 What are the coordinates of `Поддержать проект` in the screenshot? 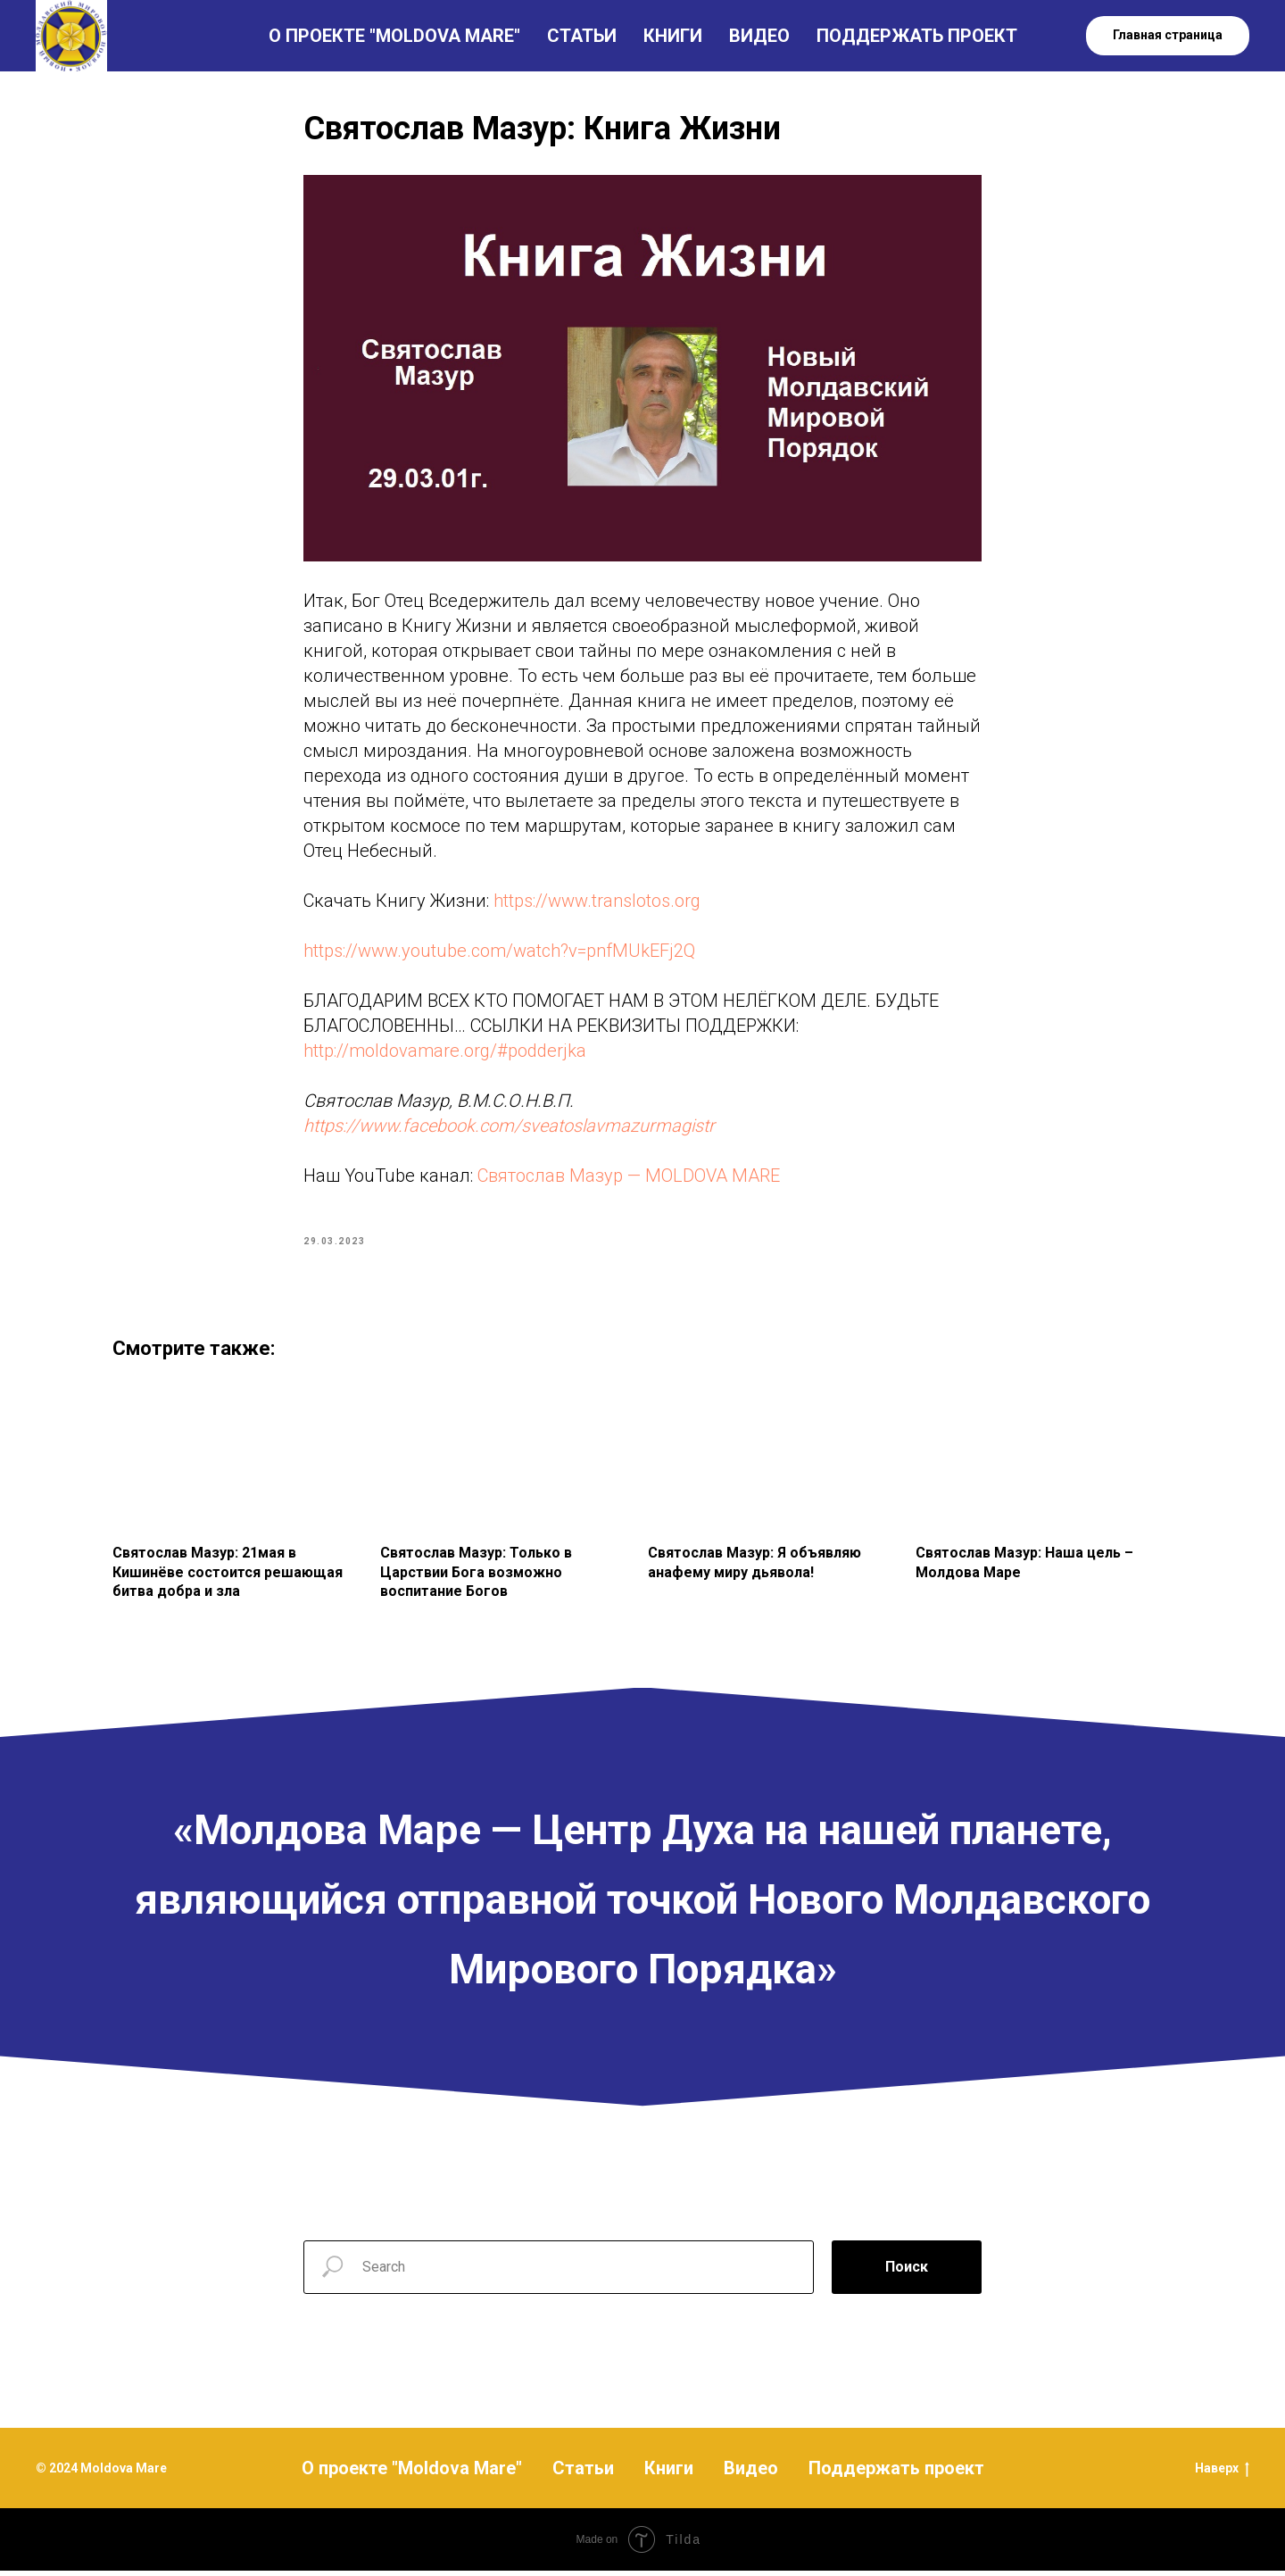 It's located at (896, 2473).